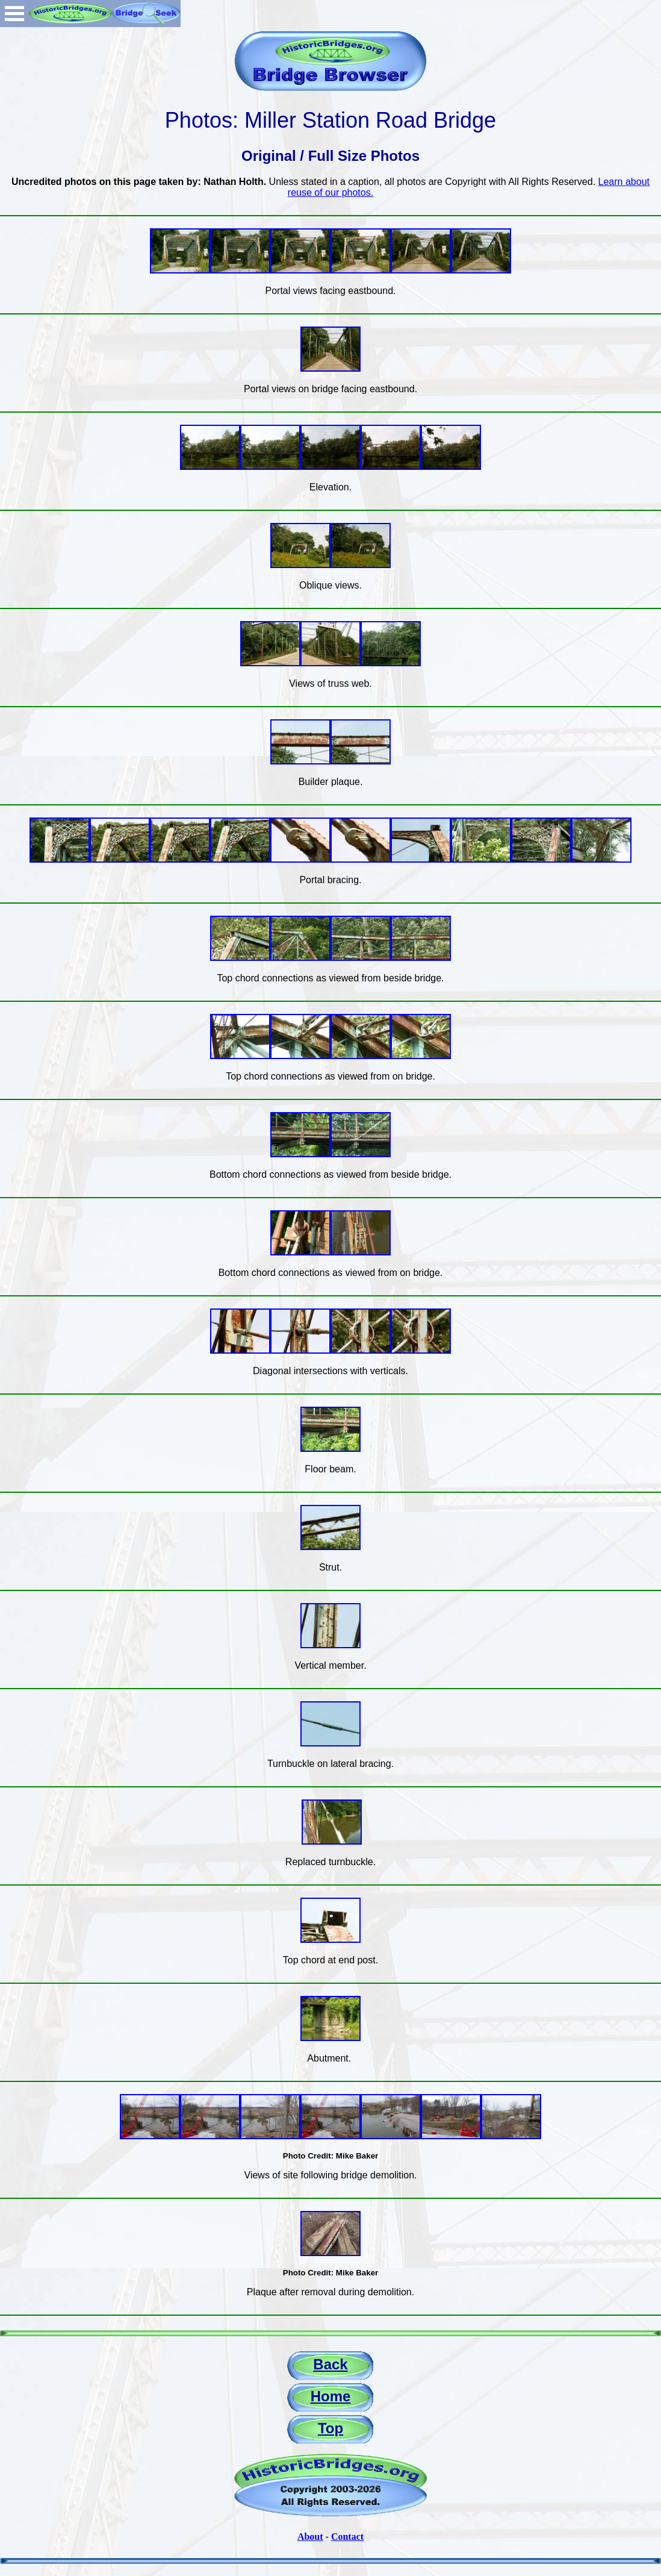  Describe the element at coordinates (14, 13) in the screenshot. I see `Open Menu` at that location.